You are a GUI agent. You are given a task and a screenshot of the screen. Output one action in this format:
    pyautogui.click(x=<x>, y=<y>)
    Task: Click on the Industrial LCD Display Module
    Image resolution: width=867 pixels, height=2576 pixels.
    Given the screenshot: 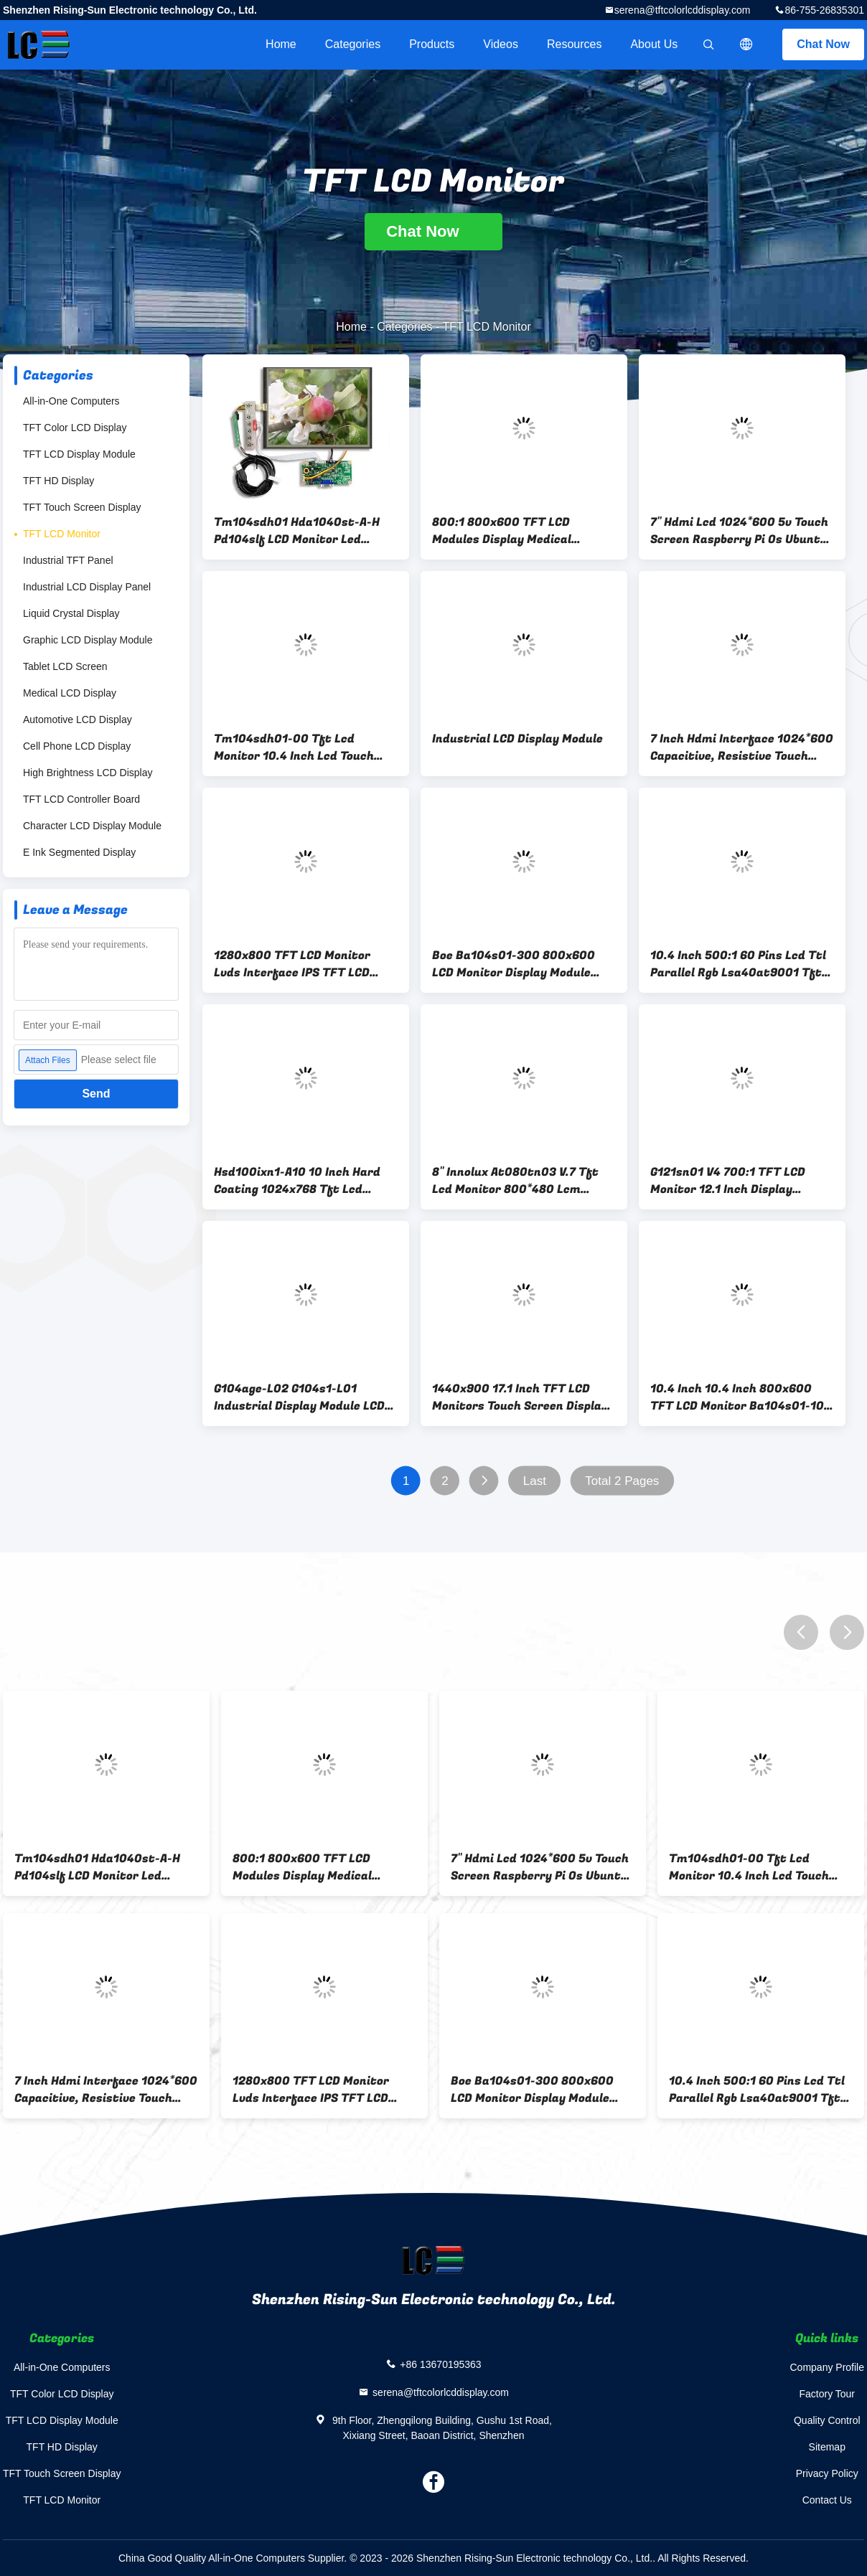 What is the action you would take?
    pyautogui.click(x=517, y=738)
    